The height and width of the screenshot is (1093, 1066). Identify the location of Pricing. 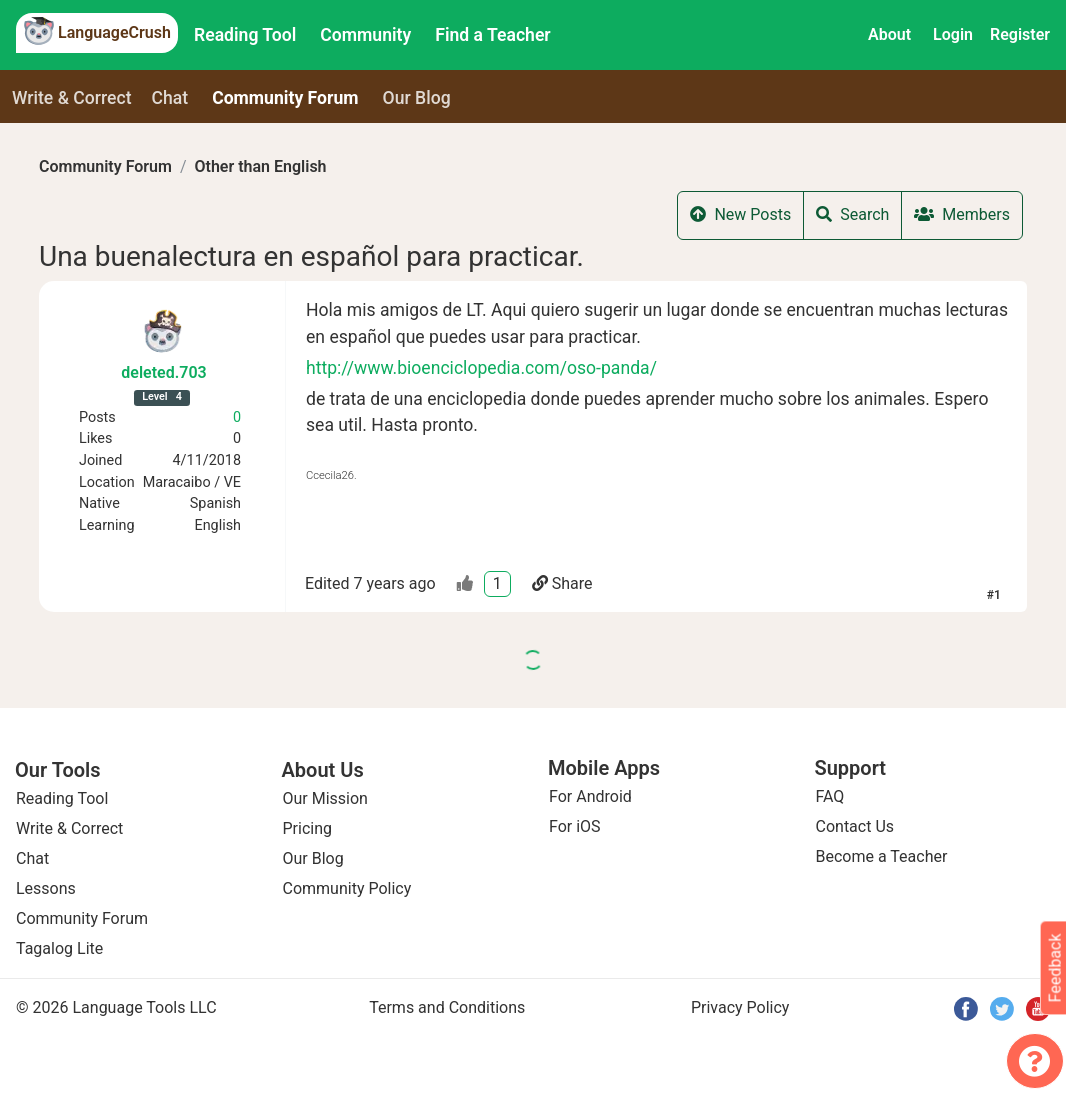
(308, 828).